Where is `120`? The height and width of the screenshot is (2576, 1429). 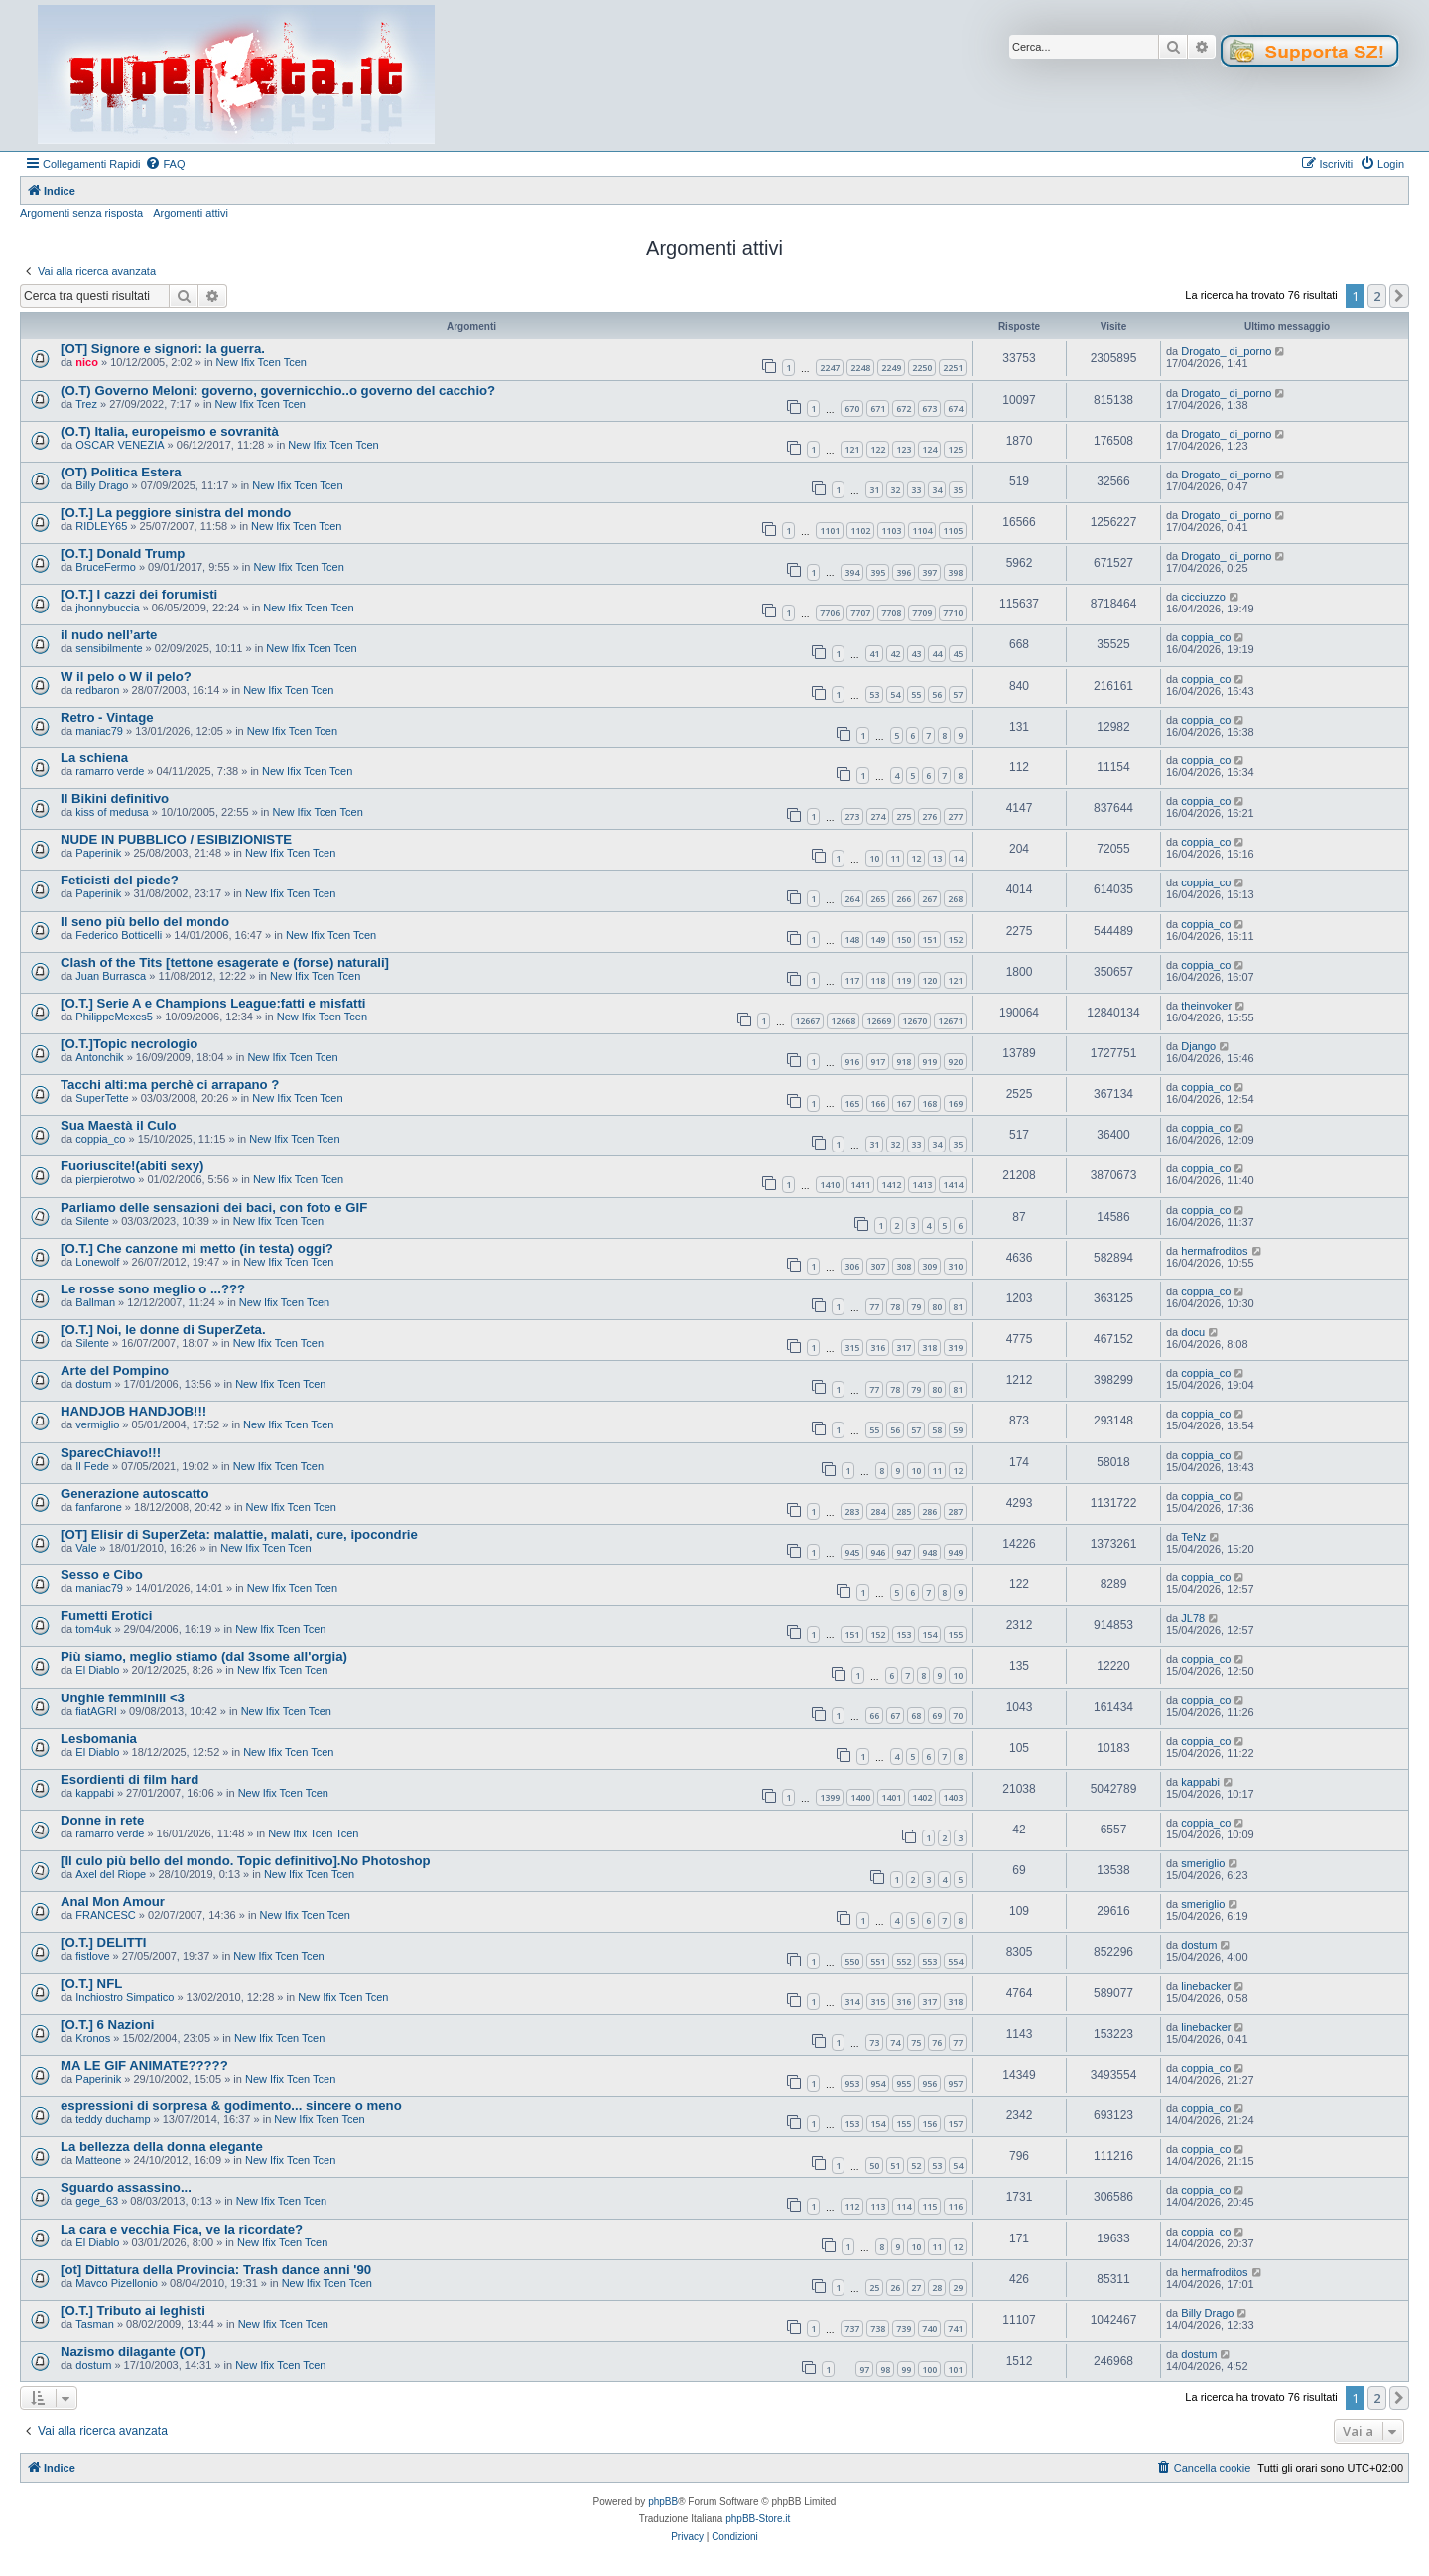
120 is located at coordinates (929, 980).